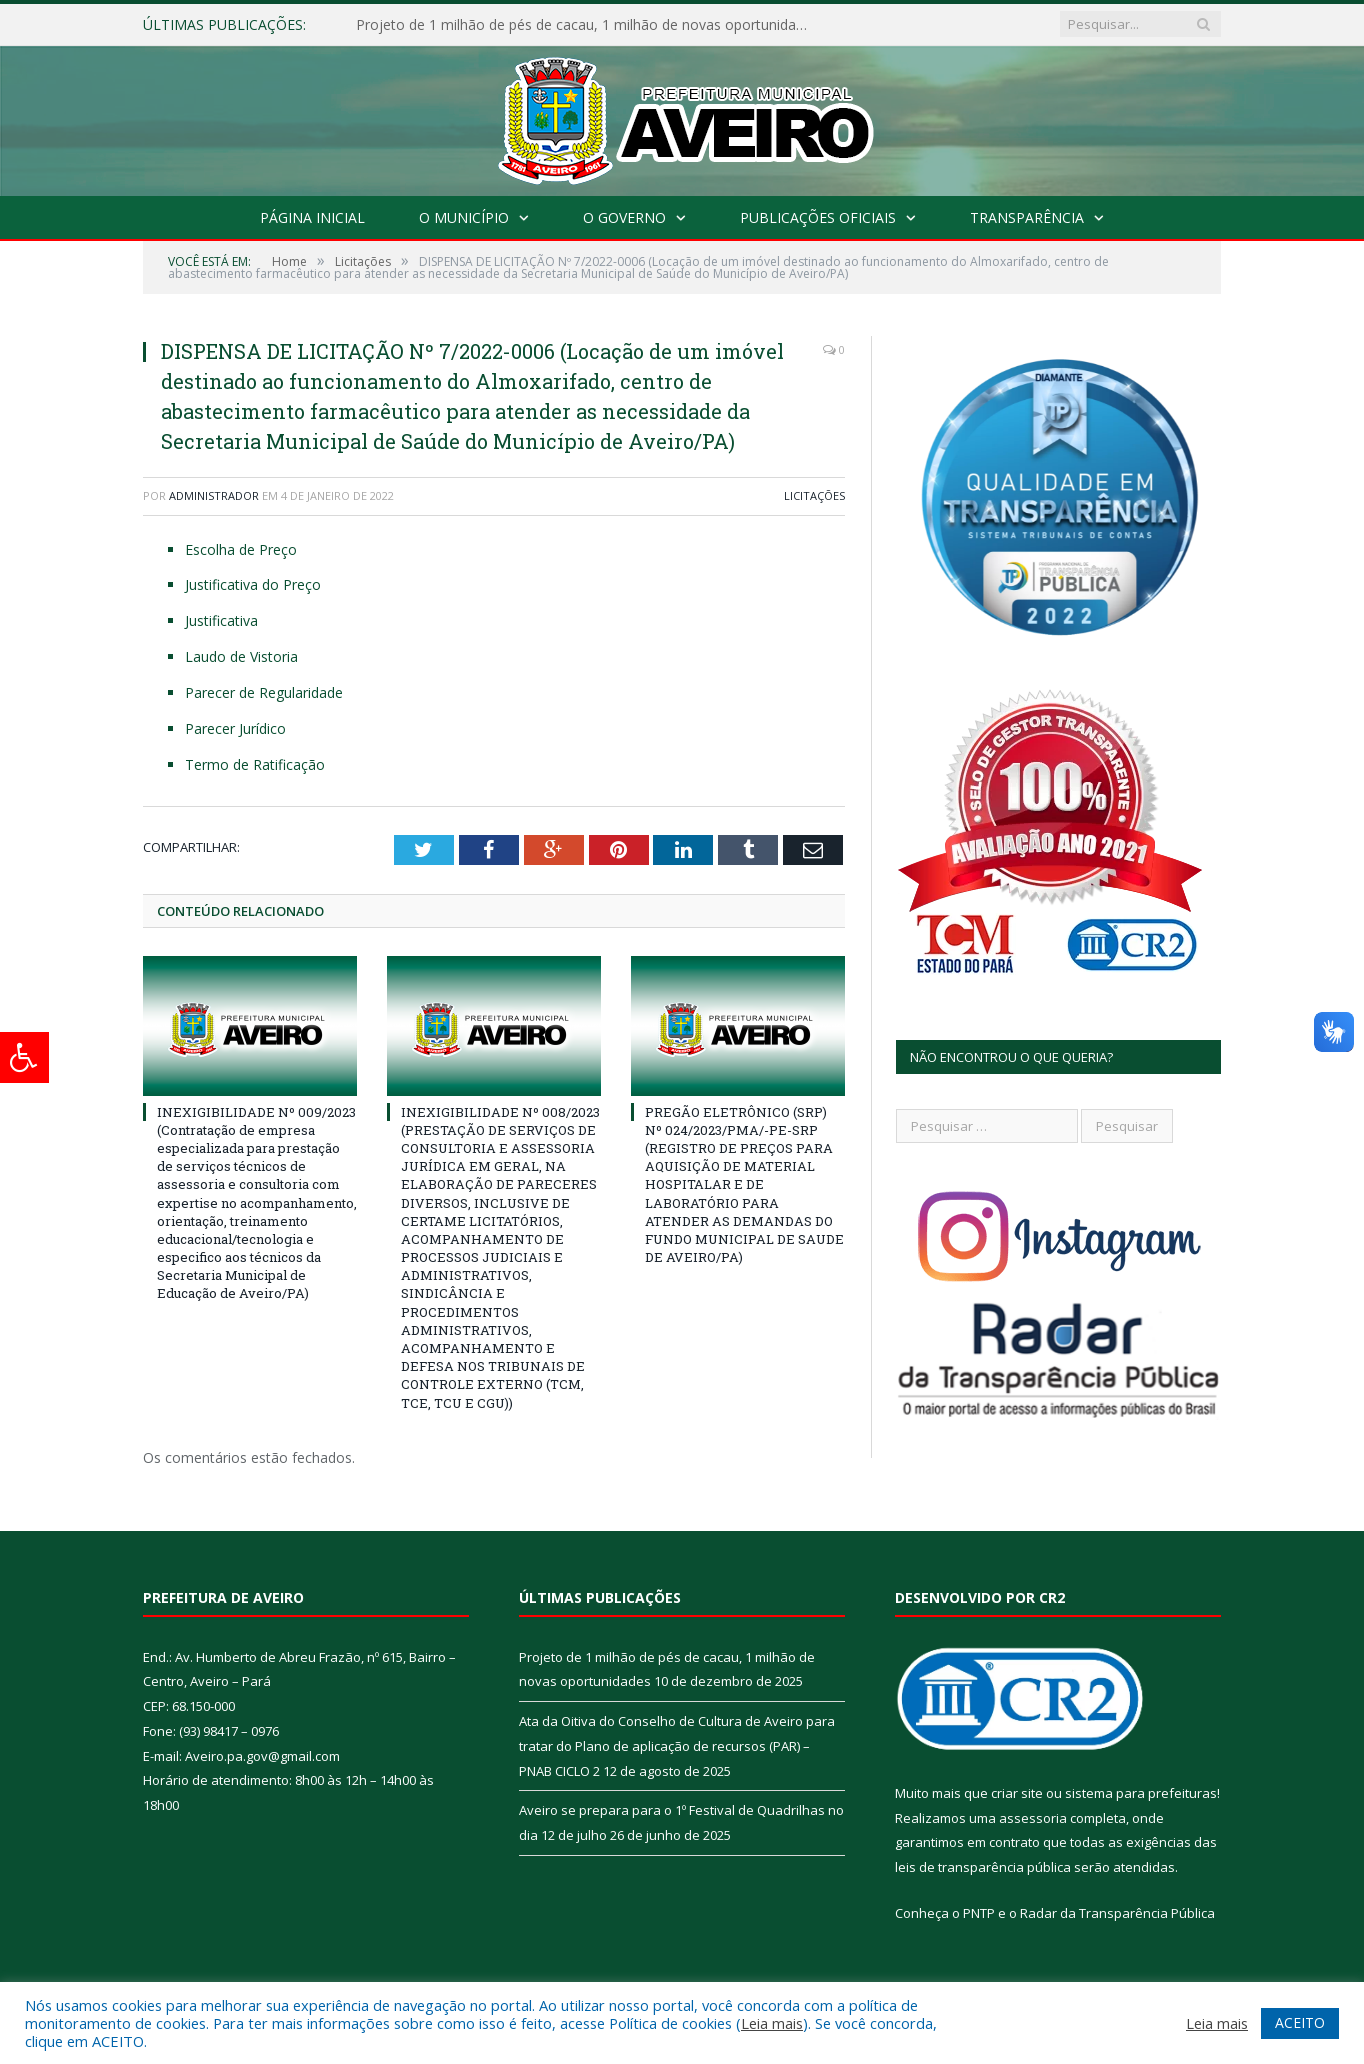 This screenshot has width=1364, height=2064. I want to click on criar site, so click(1017, 1793).